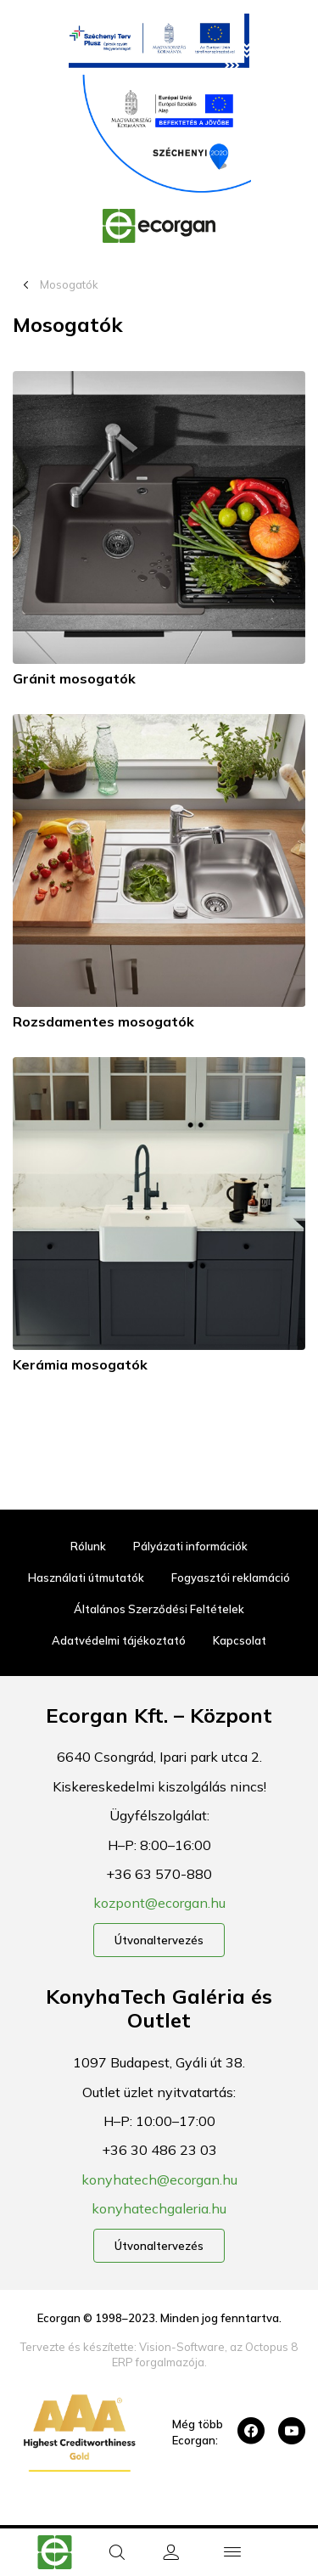  What do you see at coordinates (159, 2208) in the screenshot?
I see `konyhatechgaleria.hu` at bounding box center [159, 2208].